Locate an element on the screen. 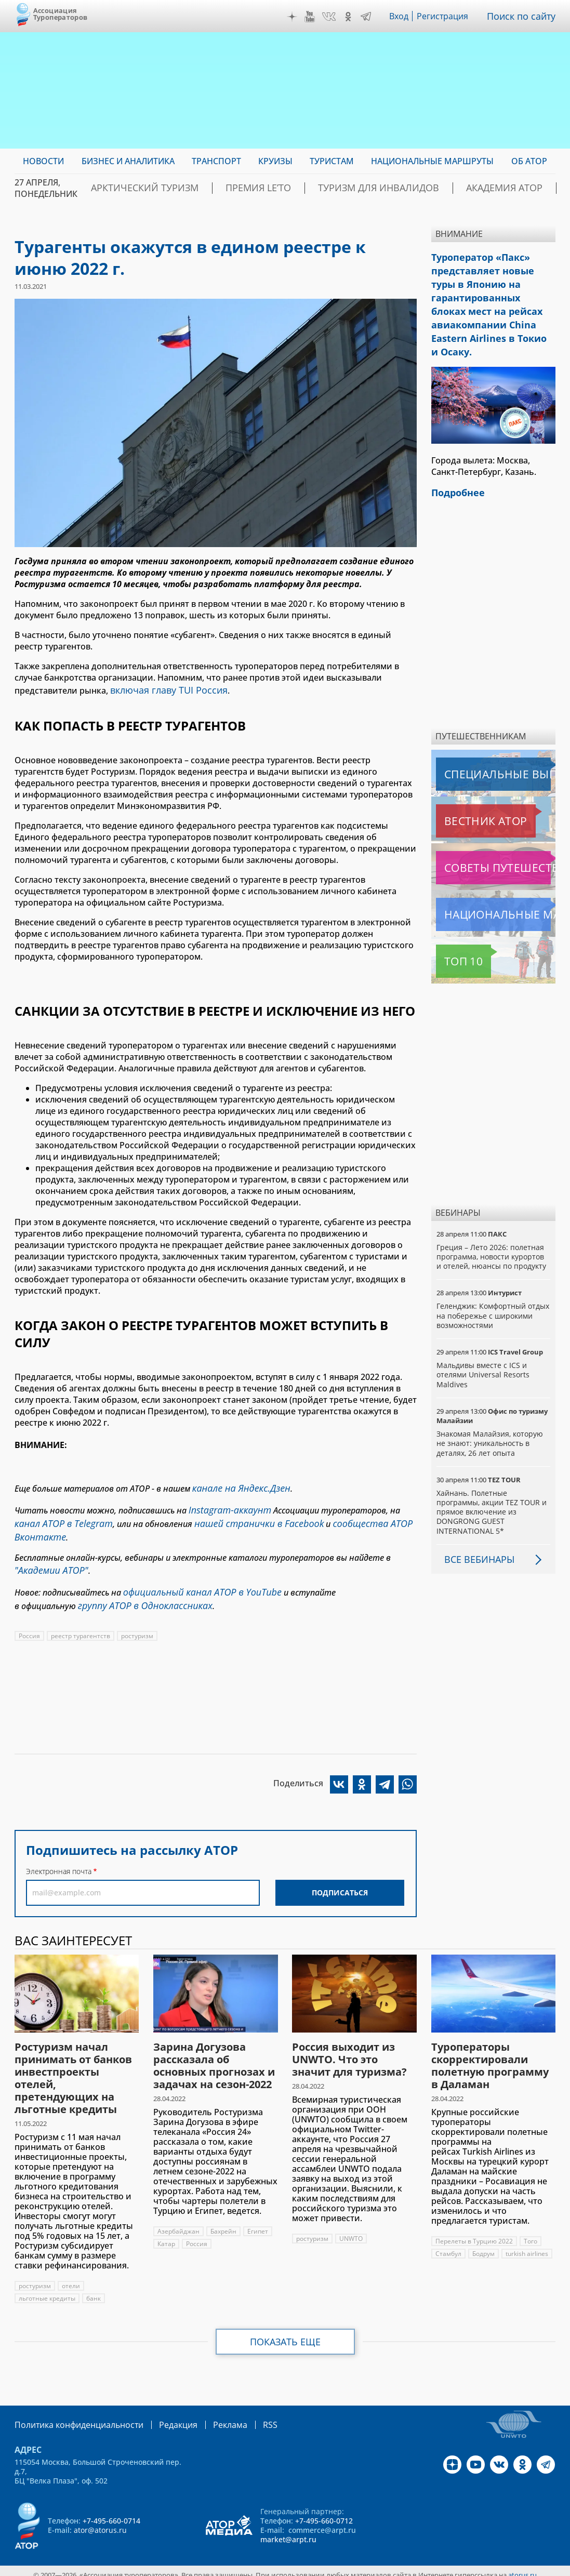 The height and width of the screenshot is (2576, 570). Россия is located at coordinates (29, 1619).